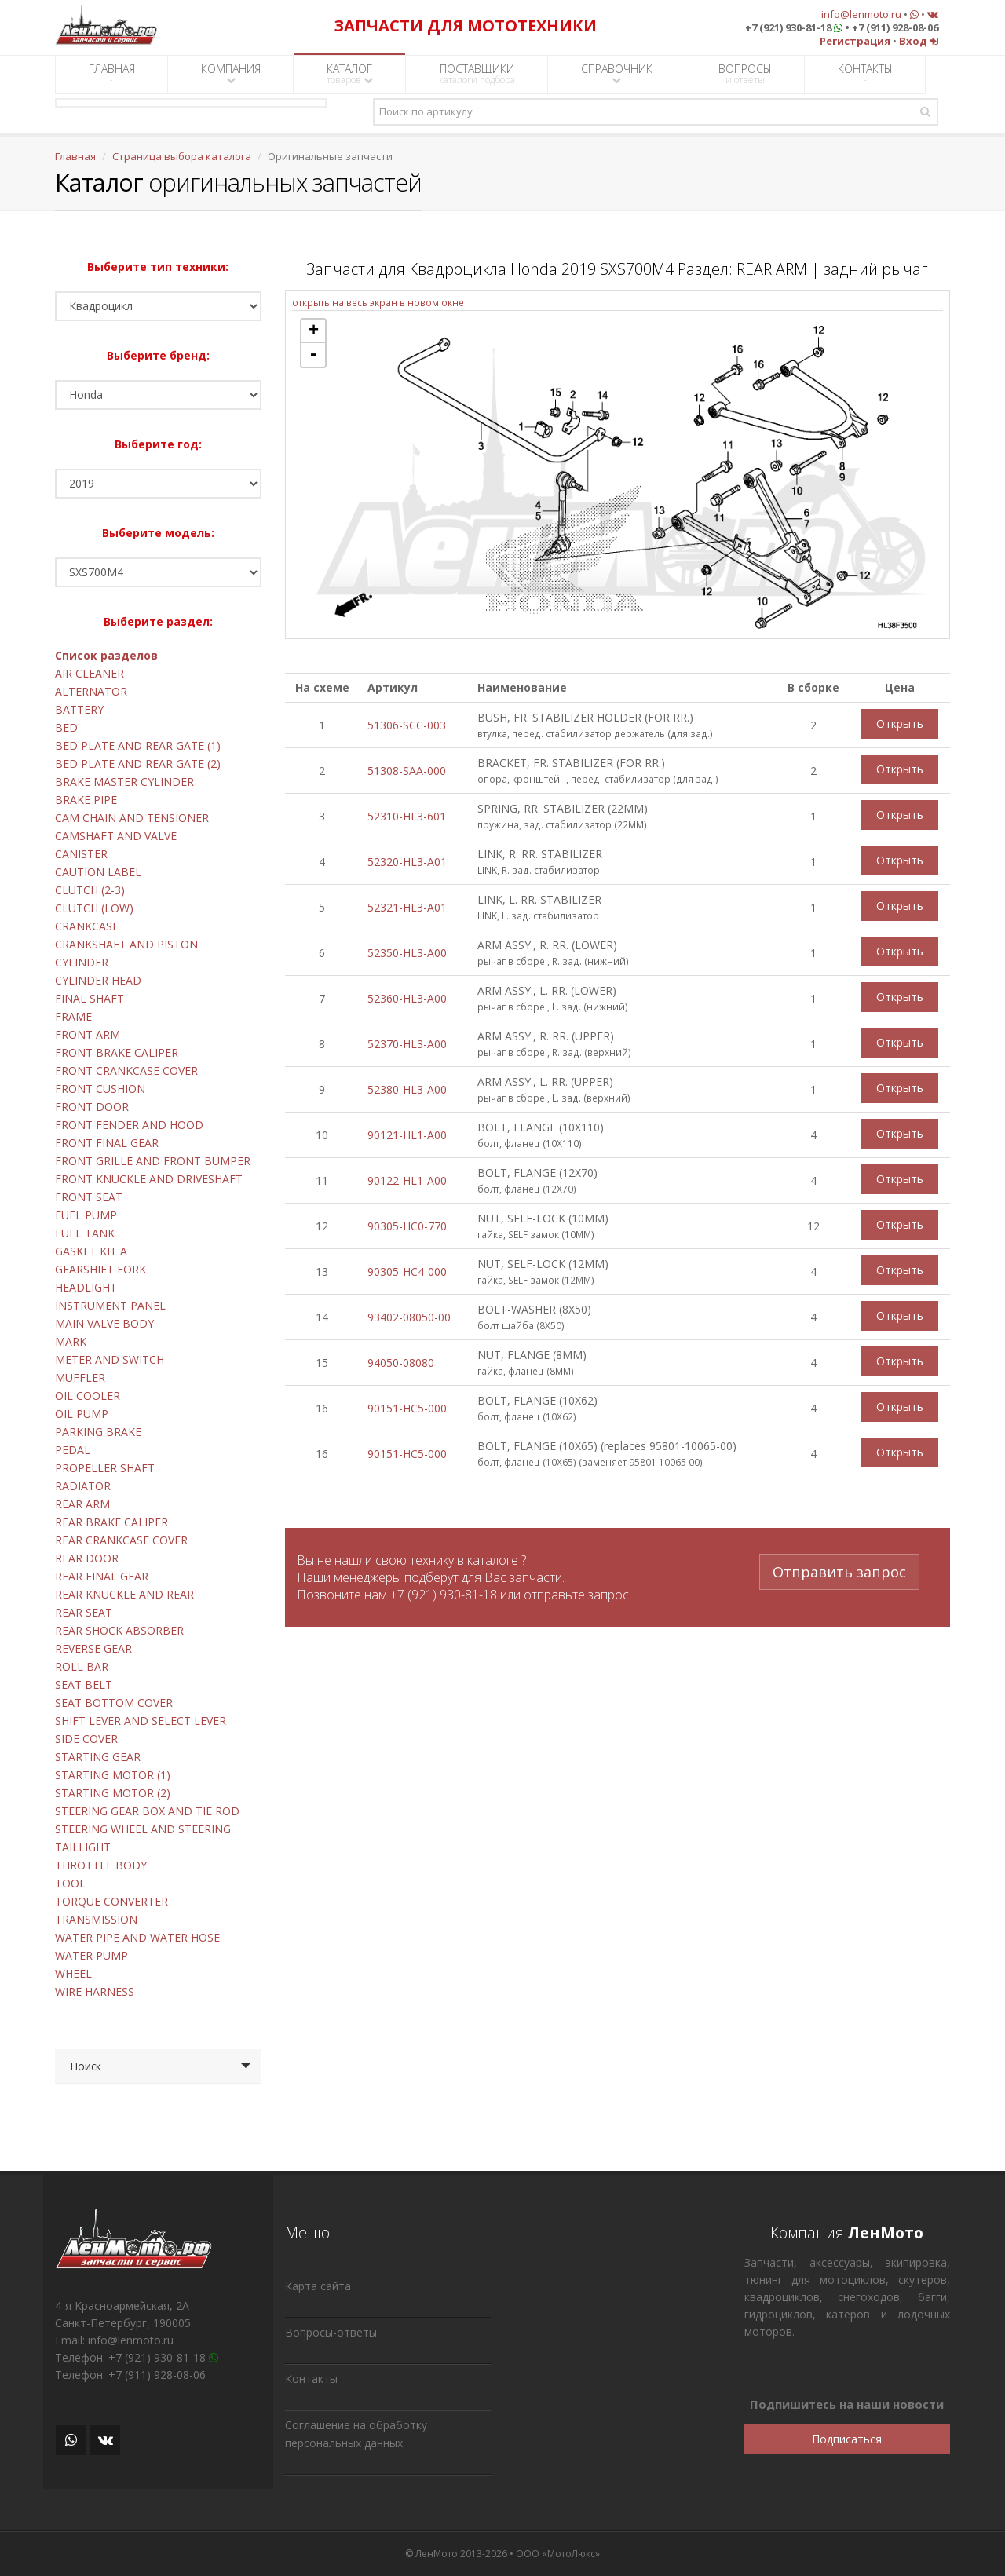 The width and height of the screenshot is (1005, 2576). I want to click on REVERSE GEAR, so click(93, 1648).